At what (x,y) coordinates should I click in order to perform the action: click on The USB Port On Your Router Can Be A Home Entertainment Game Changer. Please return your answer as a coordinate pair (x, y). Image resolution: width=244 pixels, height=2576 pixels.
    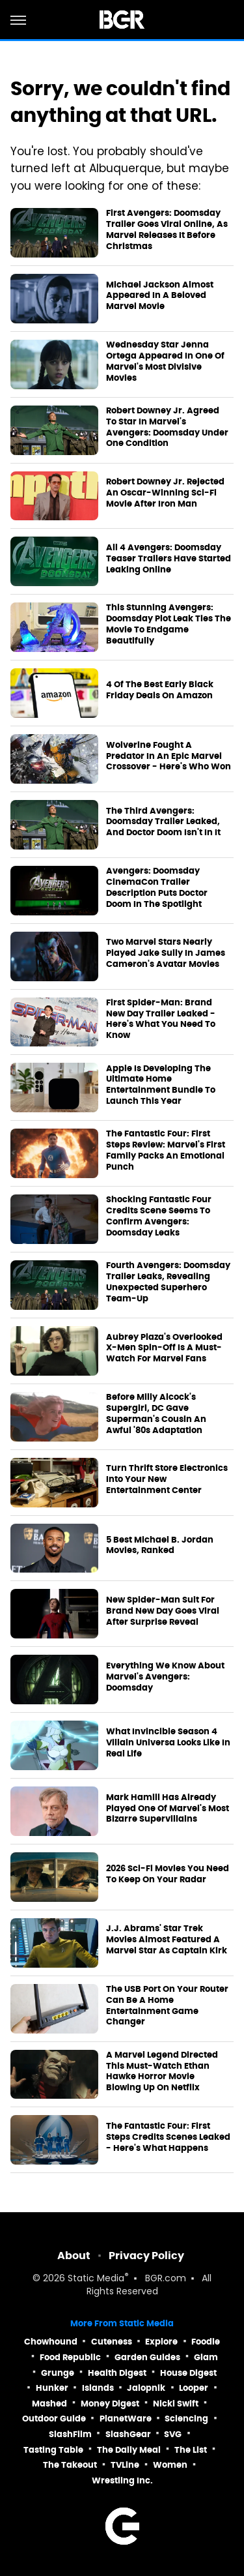
    Looking at the image, I should click on (167, 2006).